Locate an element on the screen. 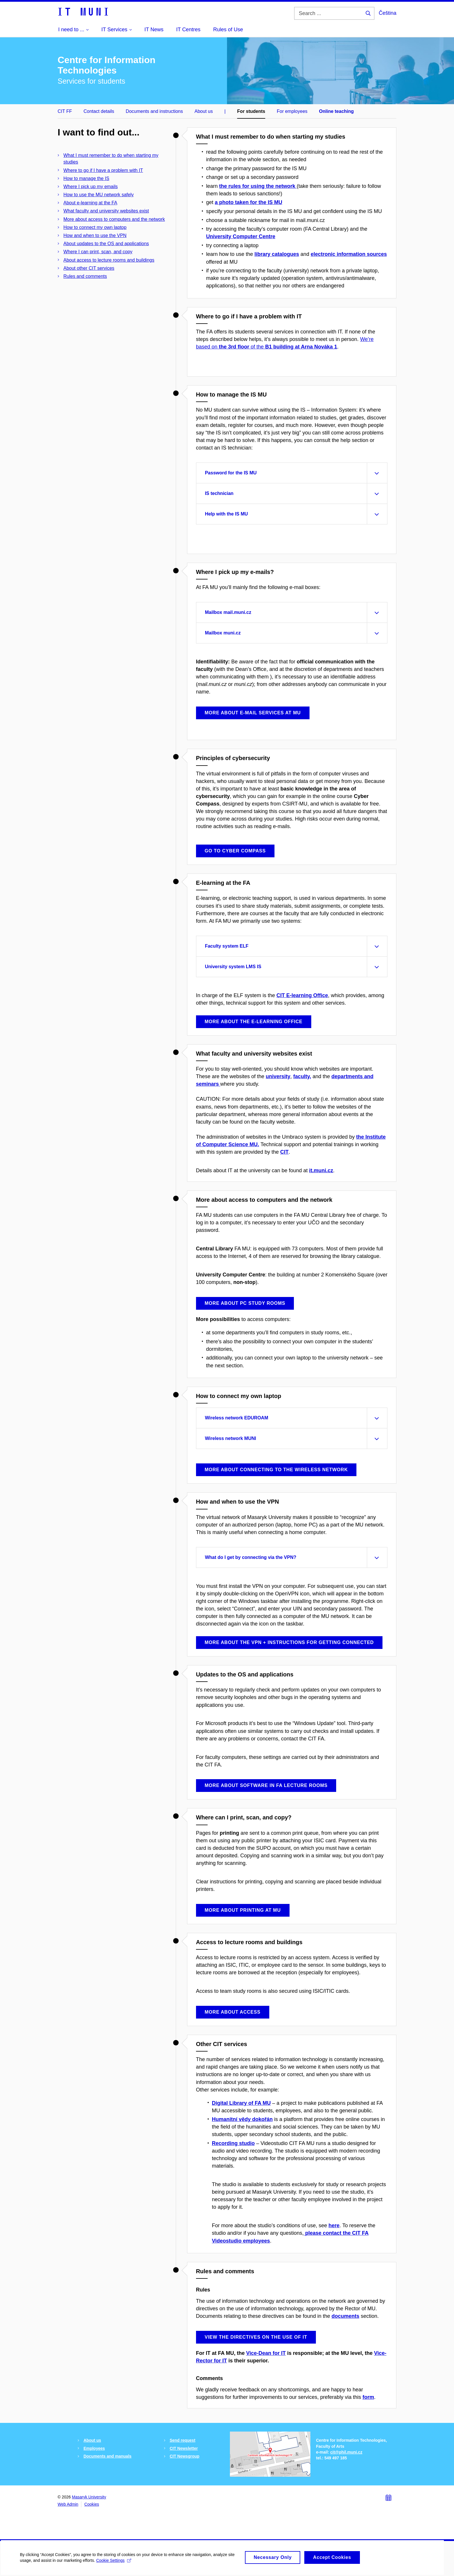  How to use the MU network safely is located at coordinates (98, 194).